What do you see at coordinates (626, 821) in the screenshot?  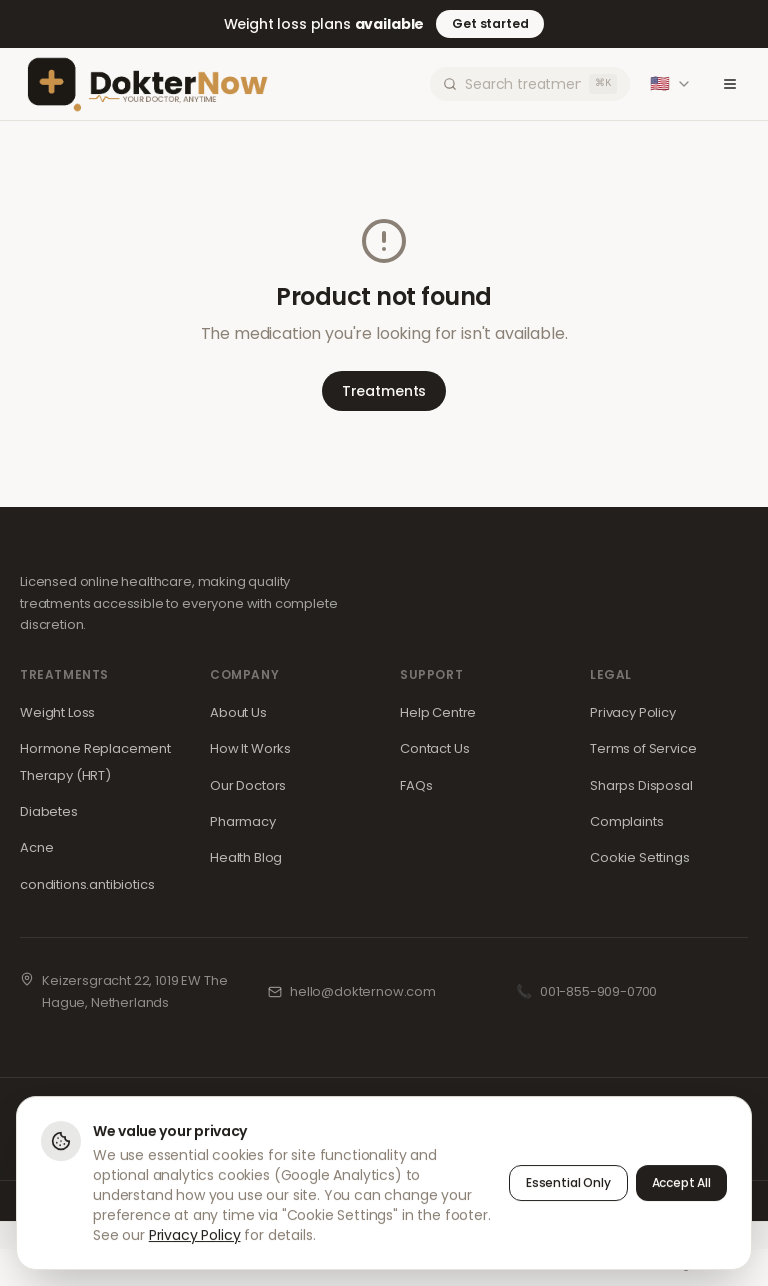 I see `Complaints` at bounding box center [626, 821].